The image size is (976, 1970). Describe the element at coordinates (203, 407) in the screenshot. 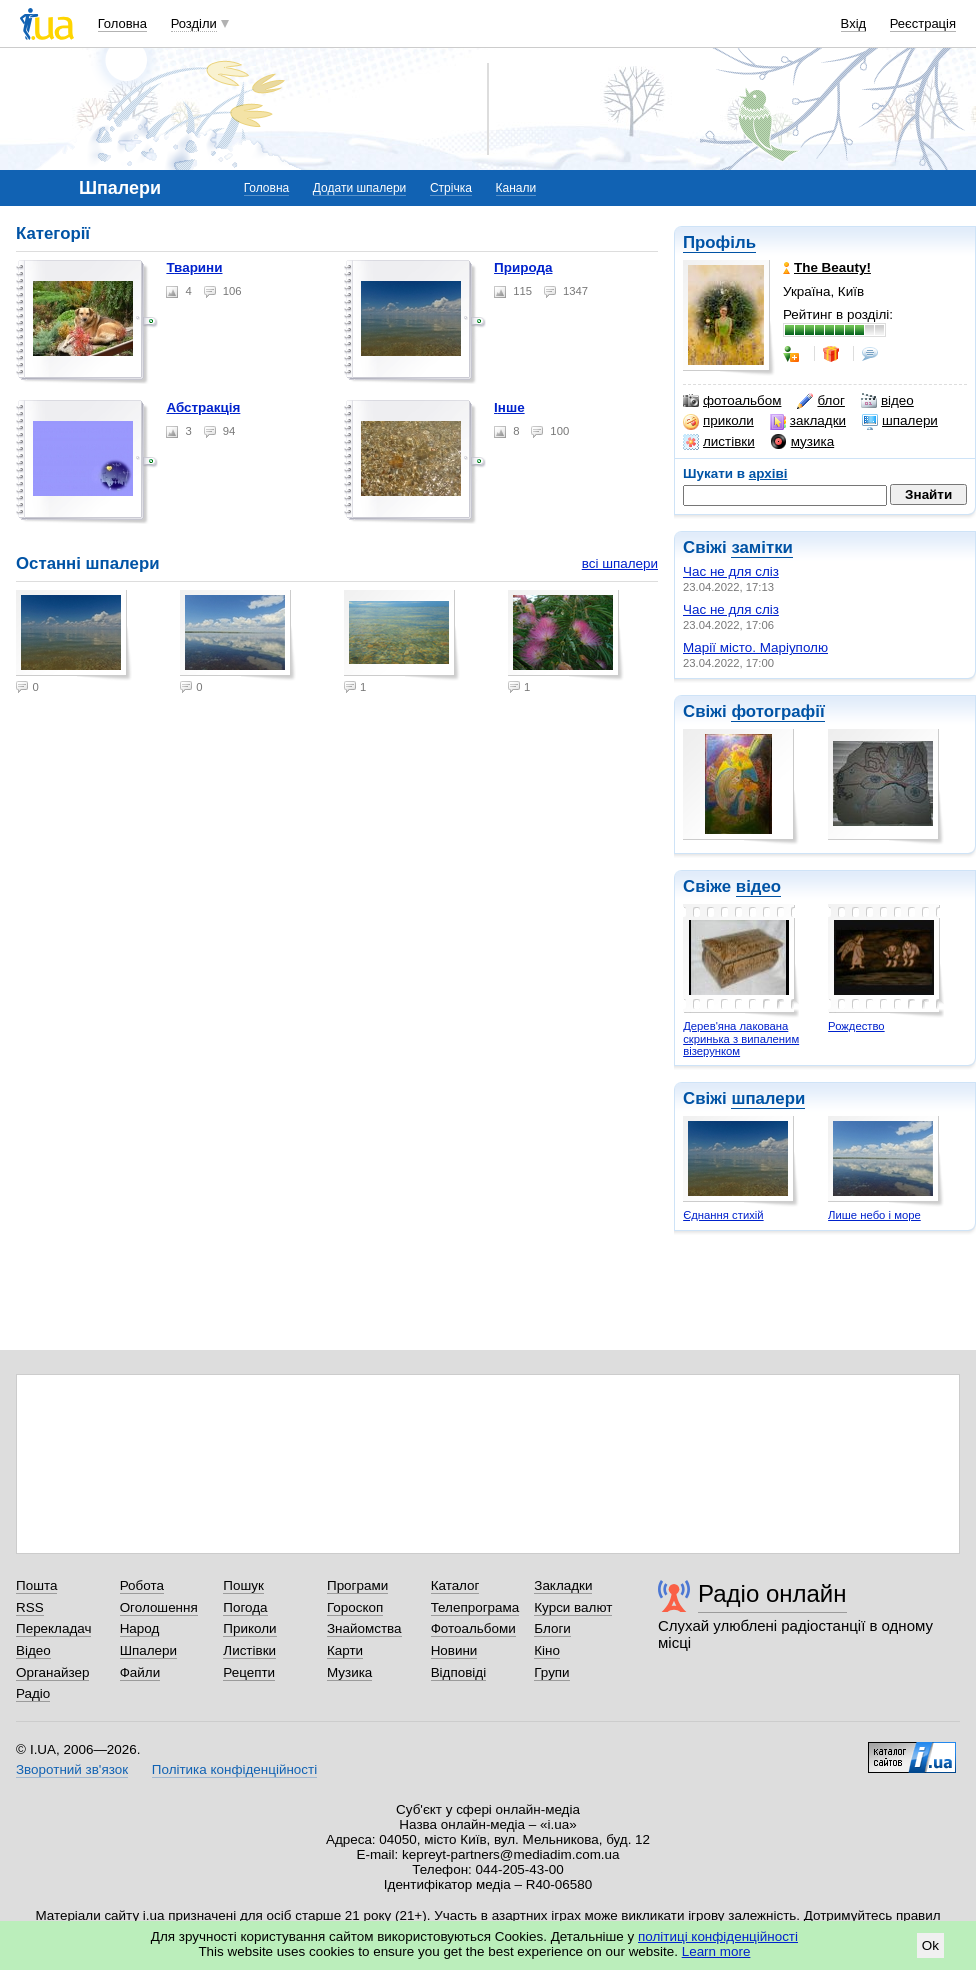

I see `Абстракція` at that location.